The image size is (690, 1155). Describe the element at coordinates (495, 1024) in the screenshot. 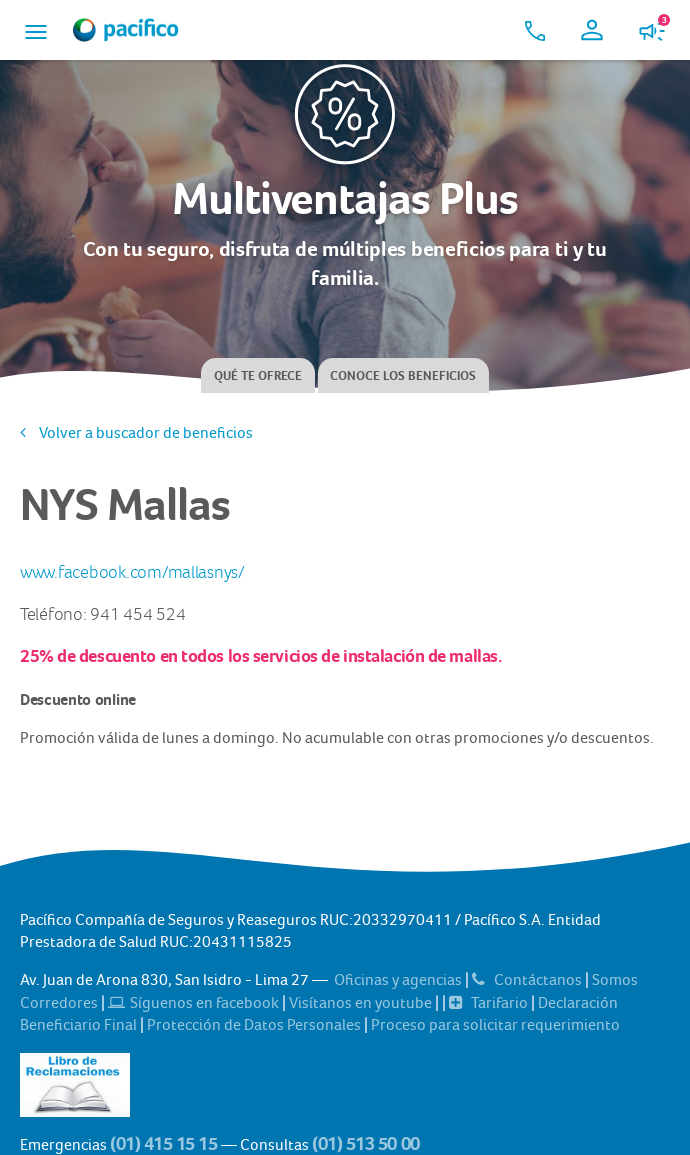

I see `Proceso para solicitar requerimiento` at that location.